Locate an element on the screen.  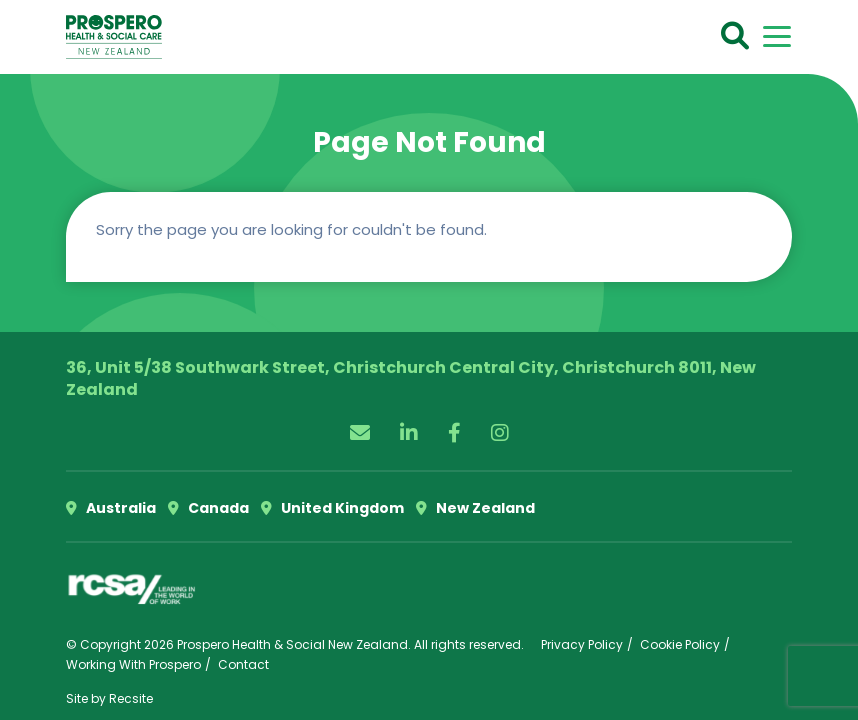
Australia is located at coordinates (111, 508).